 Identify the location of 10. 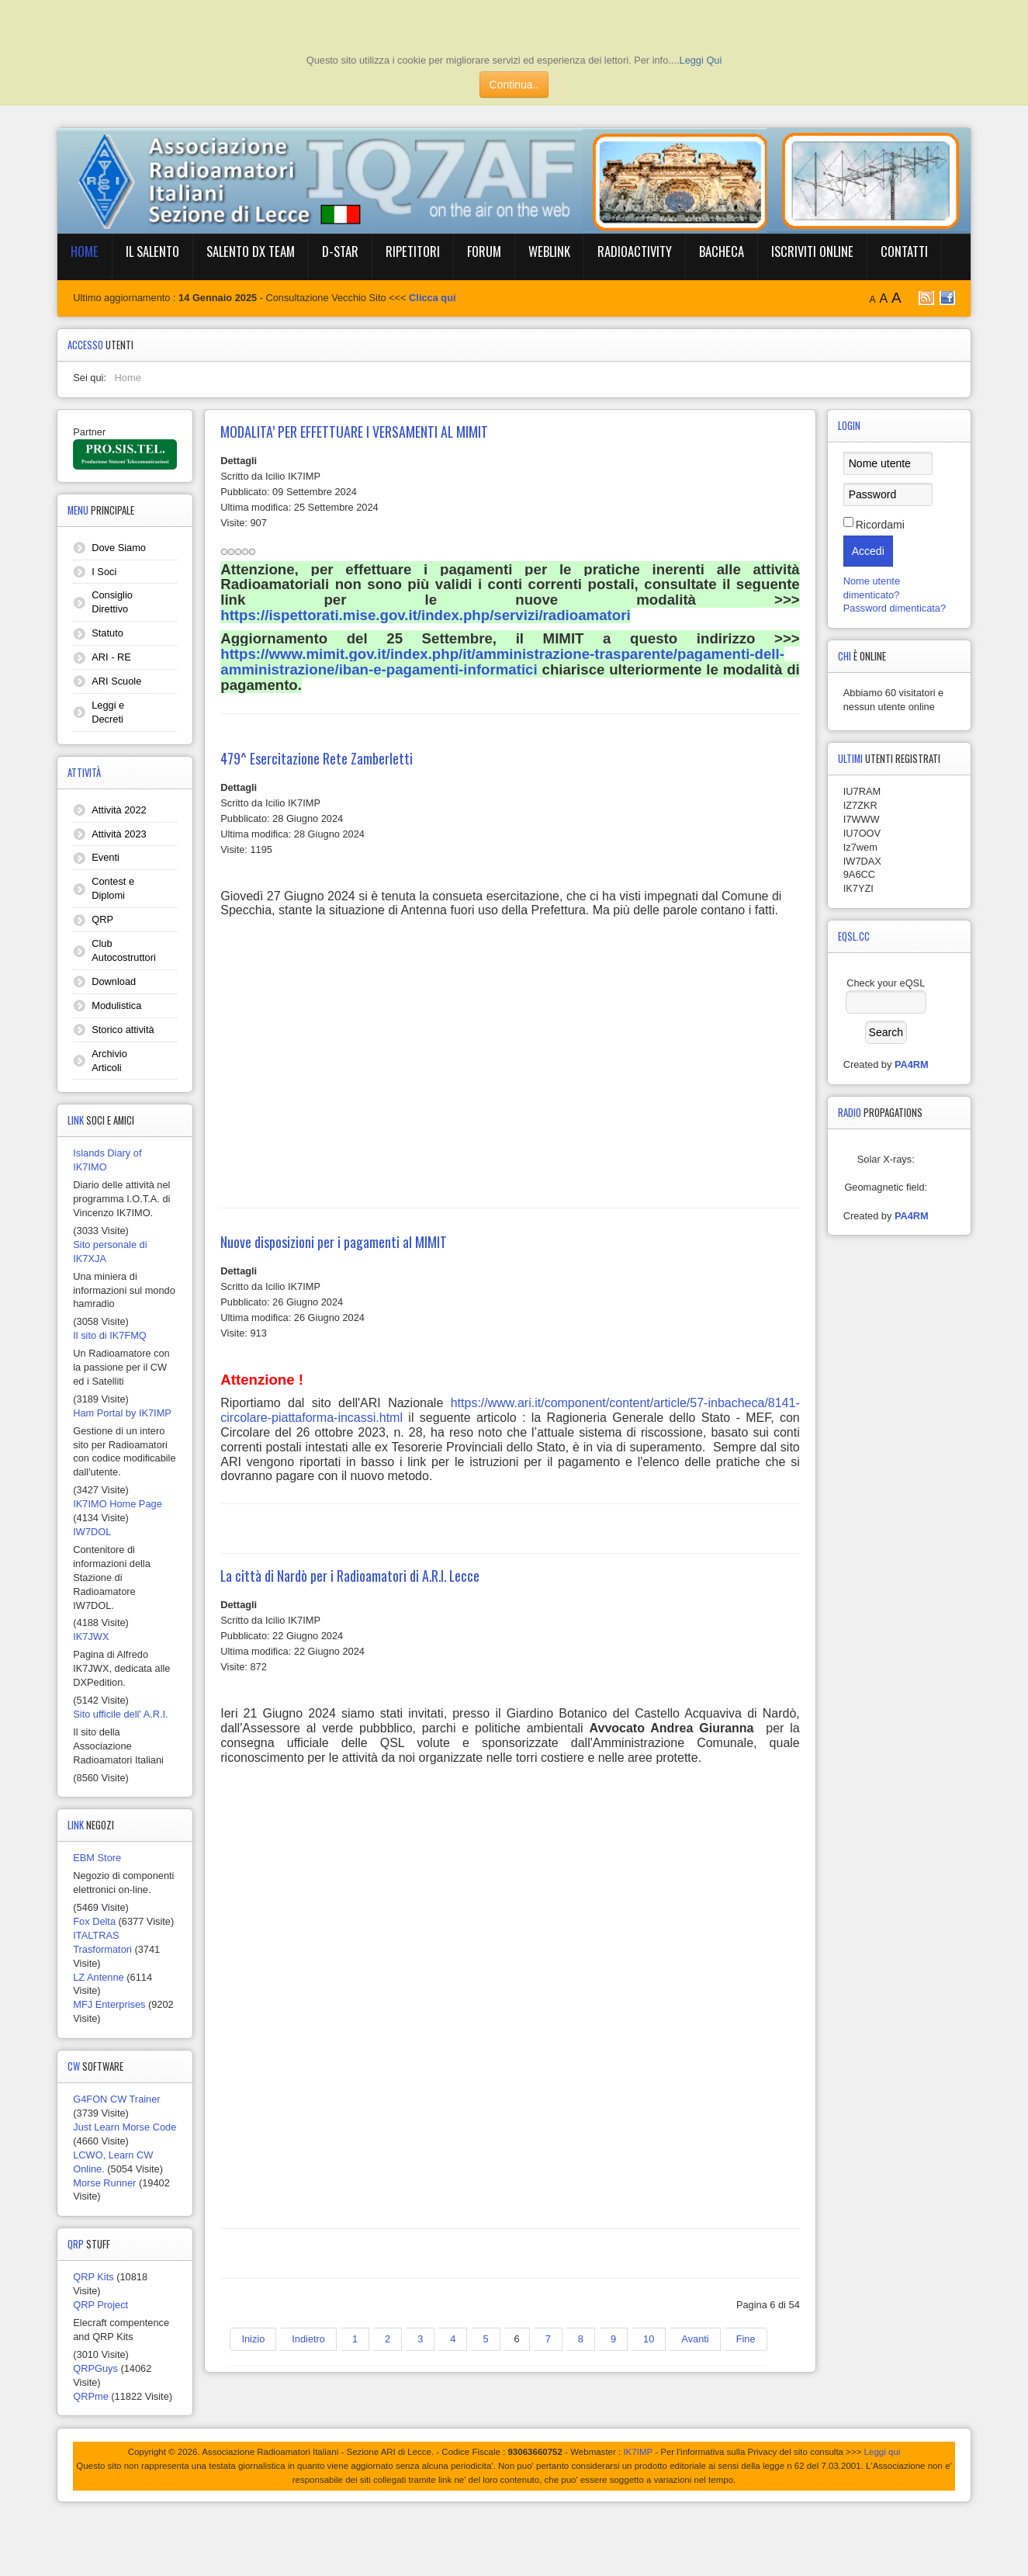
(648, 2339).